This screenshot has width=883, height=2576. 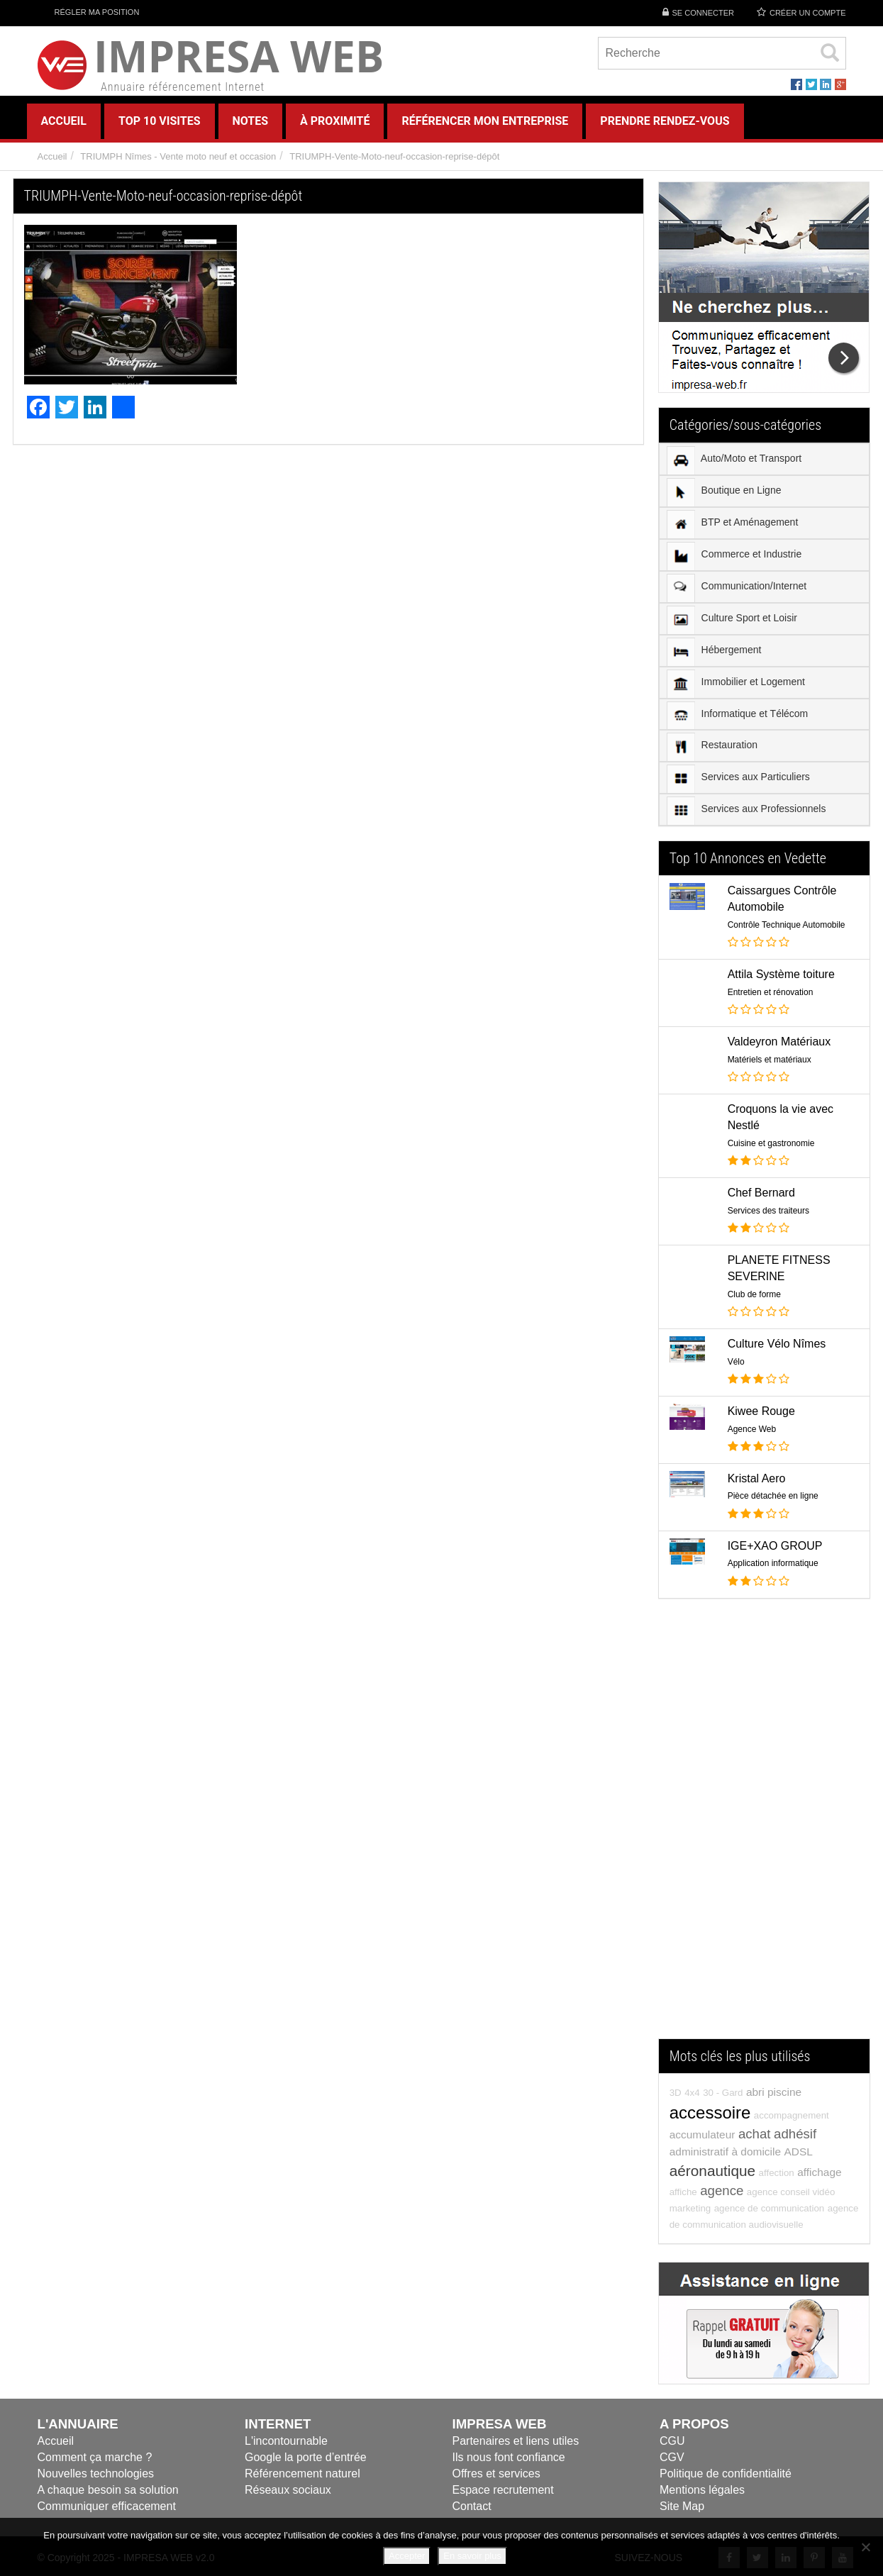 I want to click on Application informatique, so click(x=773, y=1563).